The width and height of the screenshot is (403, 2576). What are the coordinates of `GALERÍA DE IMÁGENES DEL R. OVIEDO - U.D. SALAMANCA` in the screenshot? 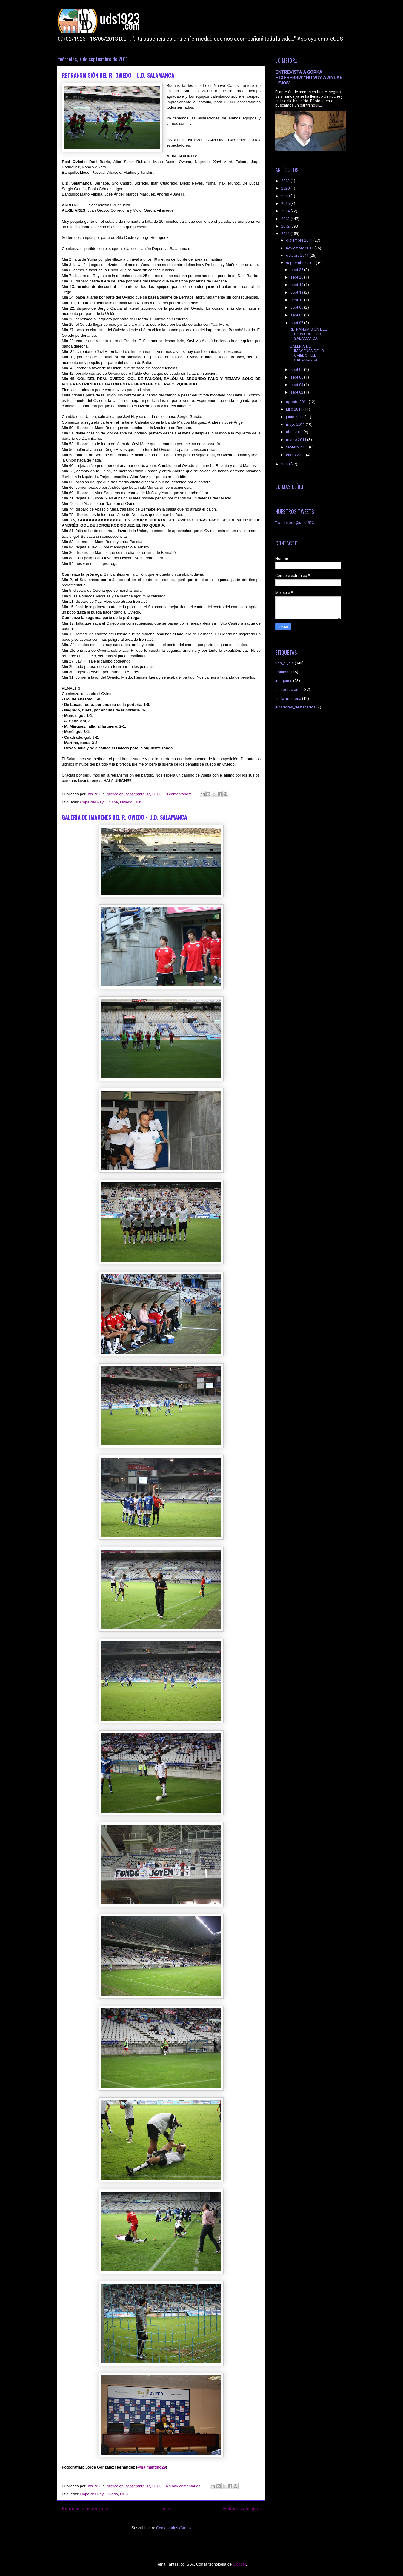 It's located at (124, 817).